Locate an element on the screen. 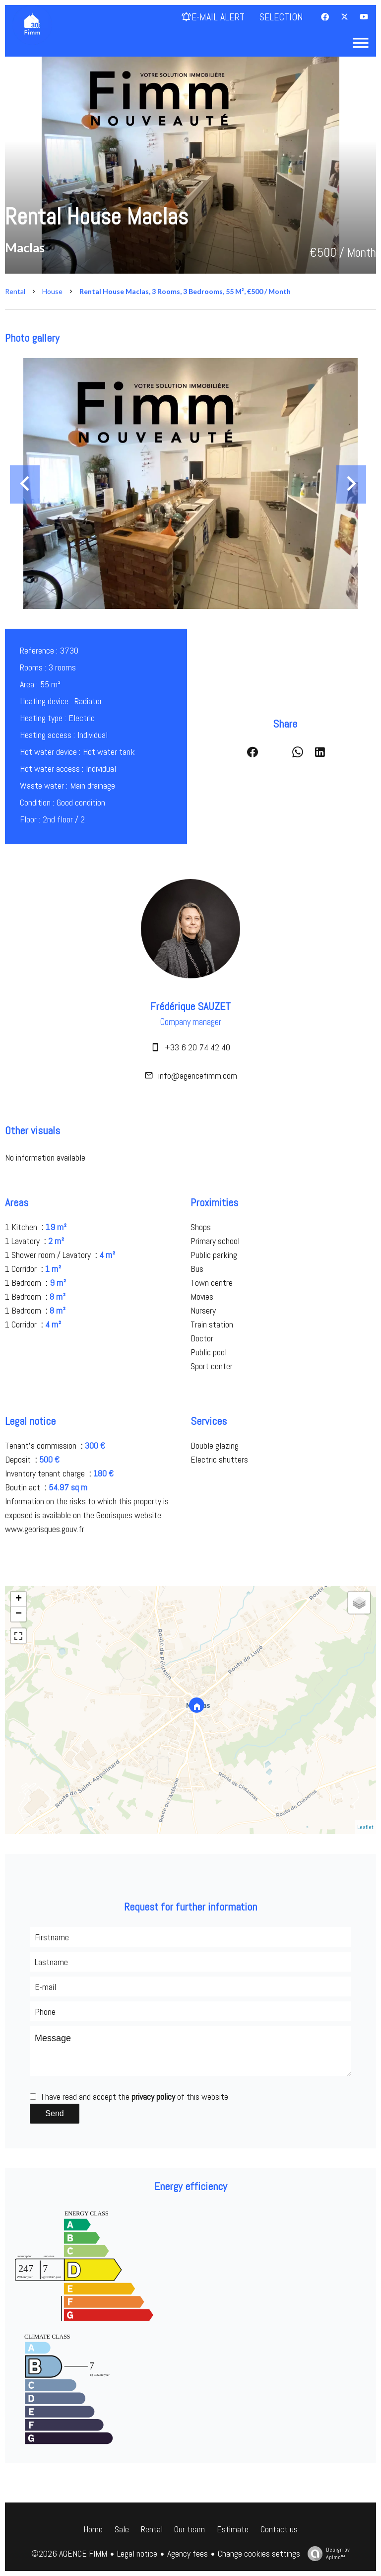 Image resolution: width=381 pixels, height=2576 pixels. Legal notice is located at coordinates (137, 2553).